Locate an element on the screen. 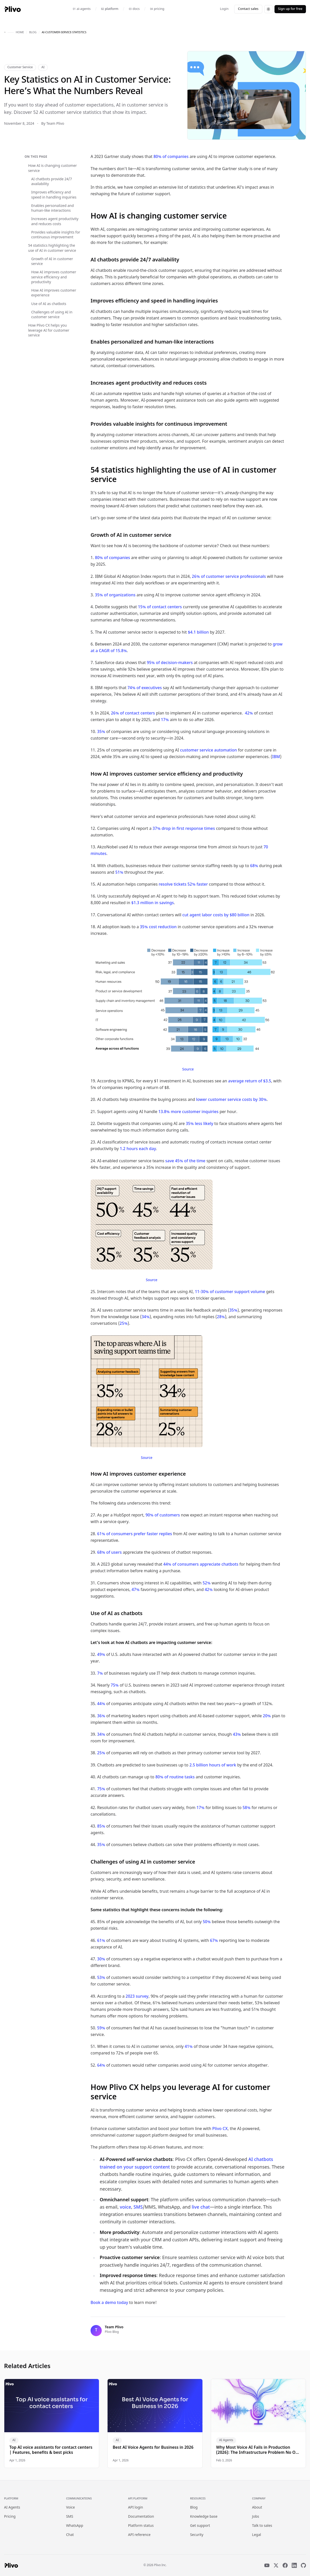  68% of users is located at coordinates (109, 1552).